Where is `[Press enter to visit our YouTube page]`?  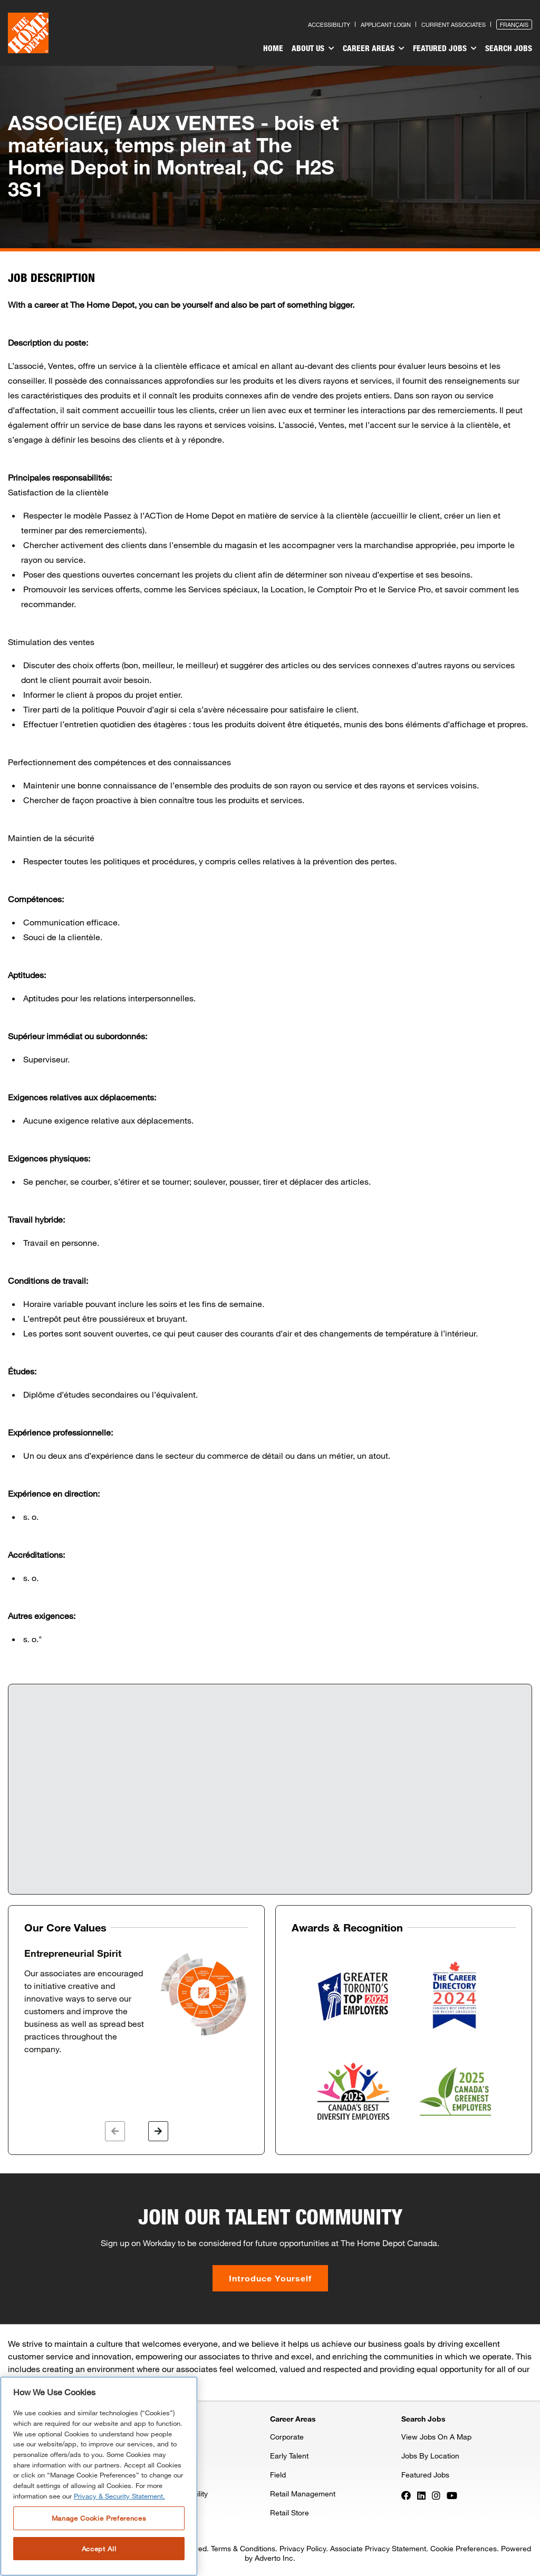 [Press enter to visit our YouTube page] is located at coordinates (452, 2494).